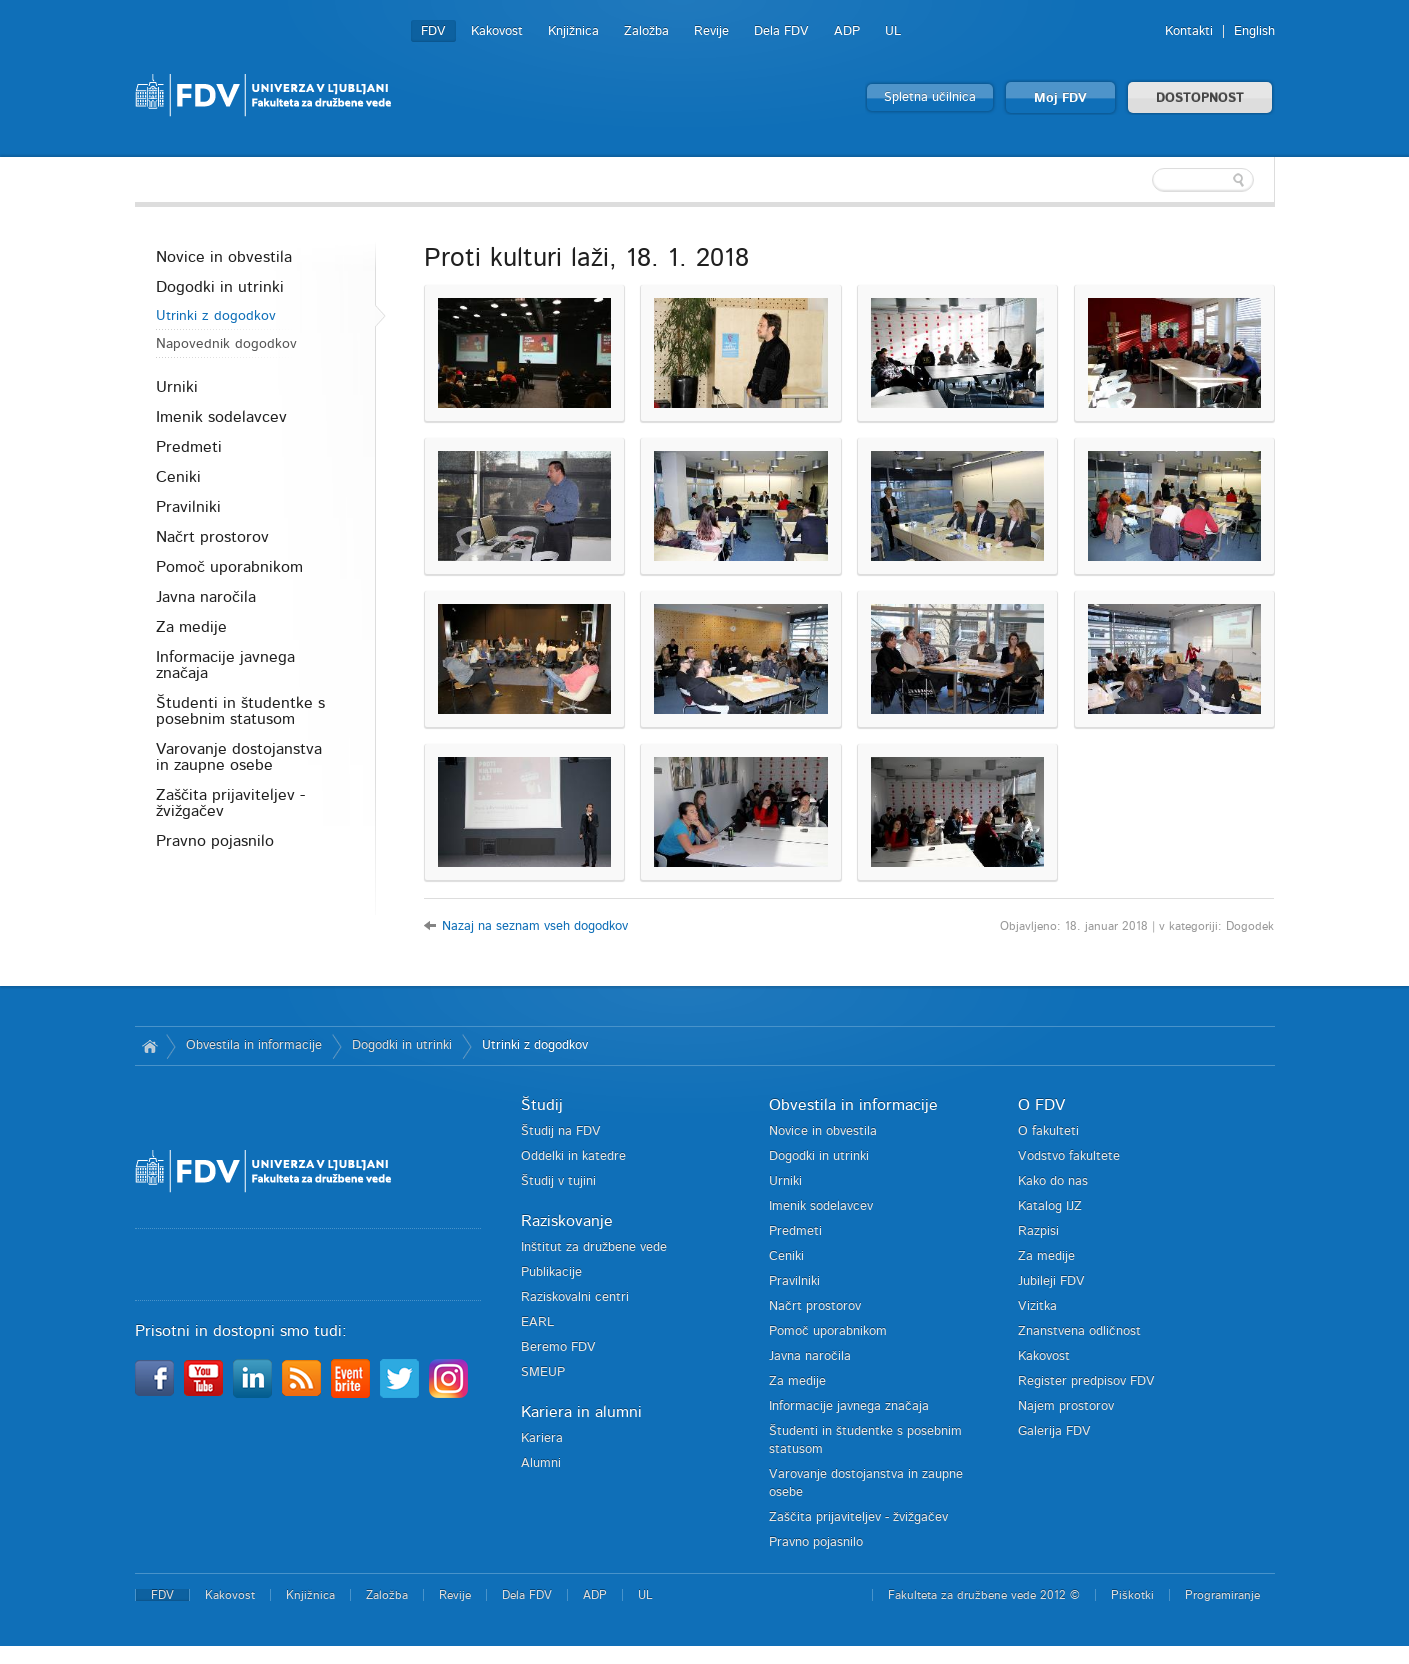 This screenshot has height=1664, width=1409. What do you see at coordinates (212, 537) in the screenshot?
I see `Načrt prostorov` at bounding box center [212, 537].